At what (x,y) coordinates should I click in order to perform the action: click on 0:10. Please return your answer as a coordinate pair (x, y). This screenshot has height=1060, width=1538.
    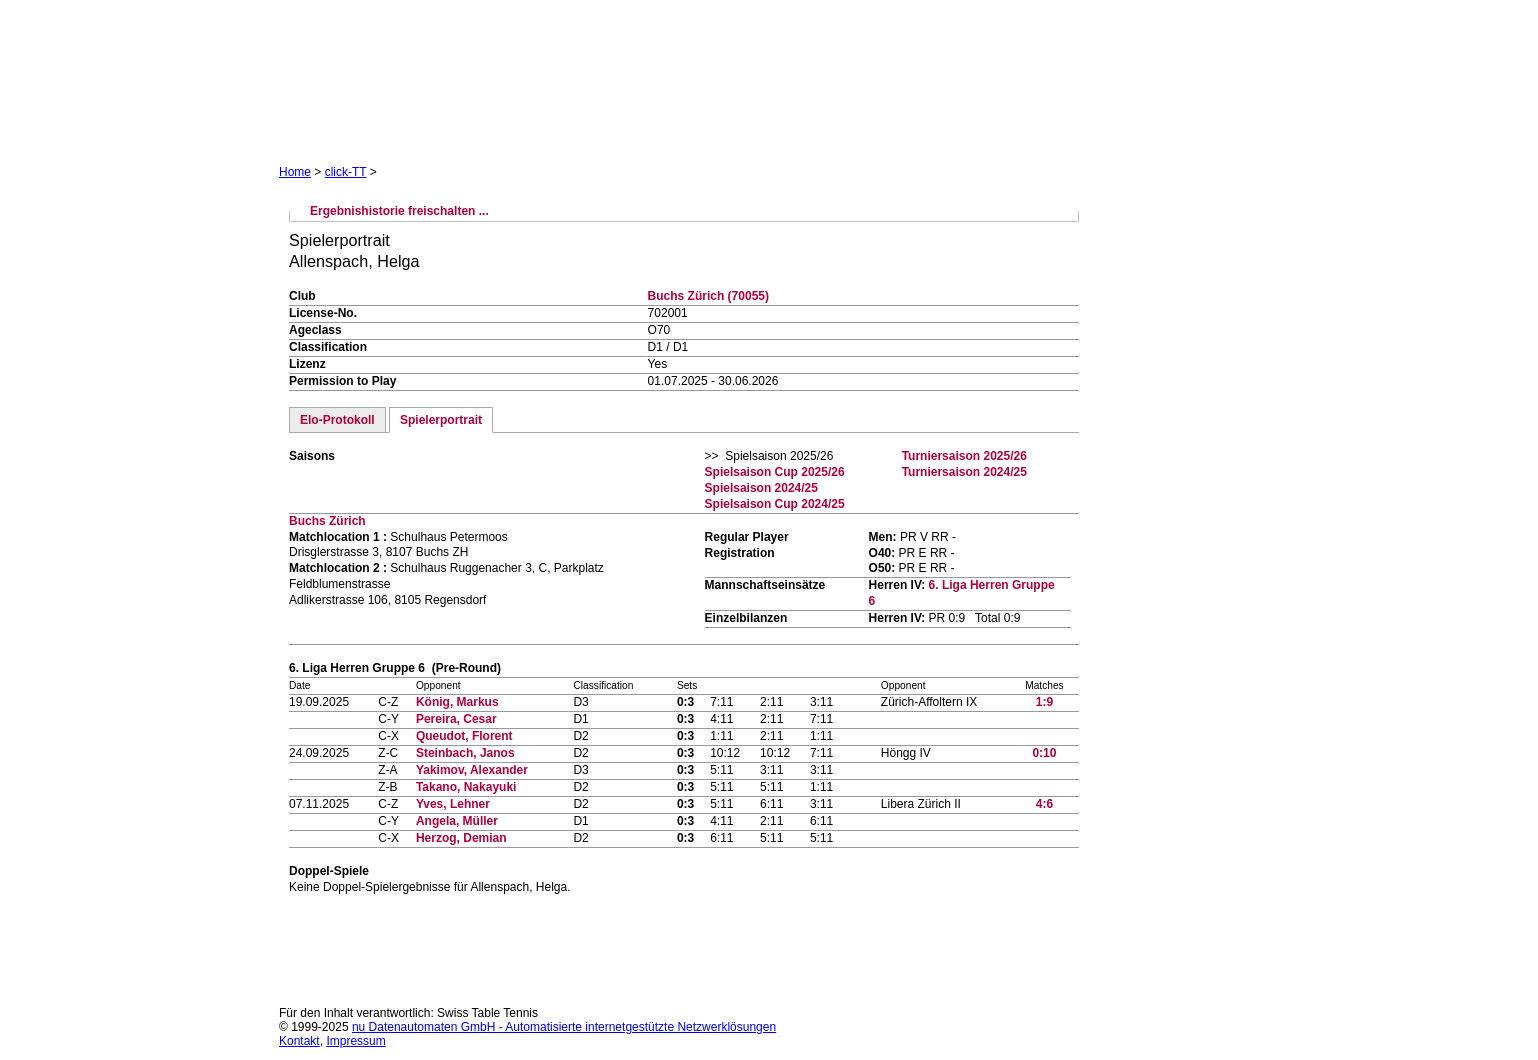
    Looking at the image, I should click on (1044, 753).